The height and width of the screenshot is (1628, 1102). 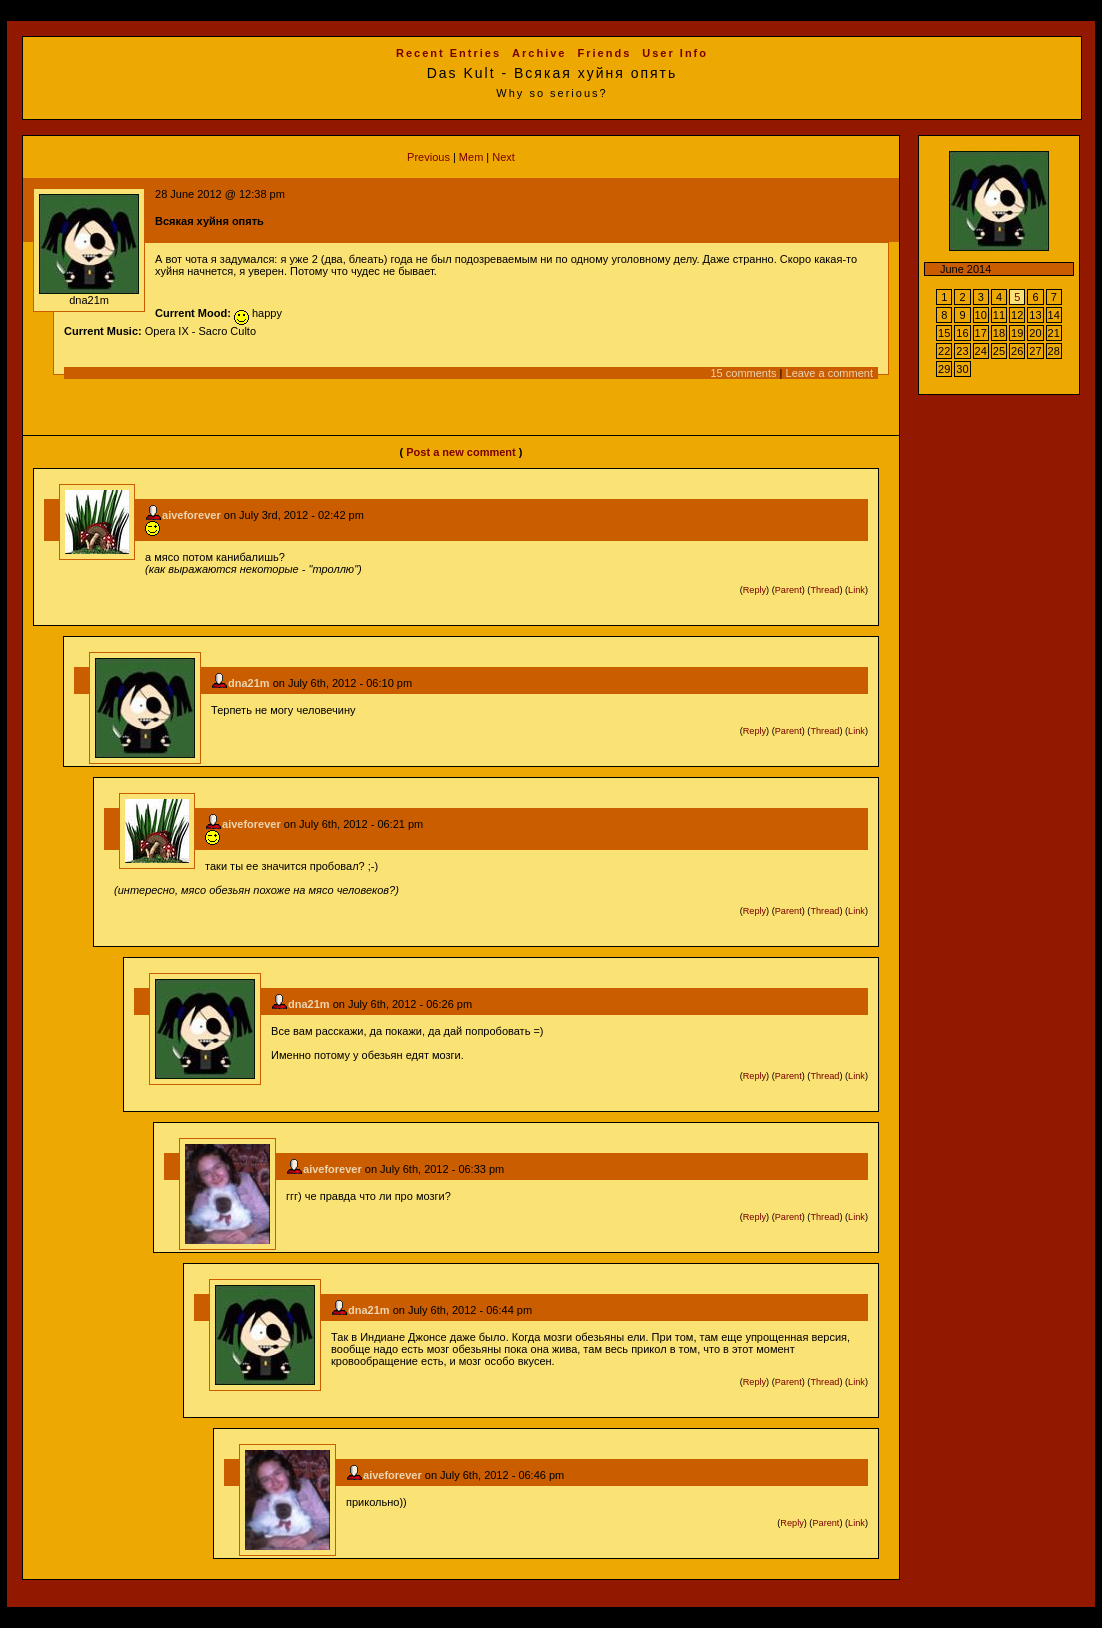 I want to click on Mem, so click(x=471, y=157).